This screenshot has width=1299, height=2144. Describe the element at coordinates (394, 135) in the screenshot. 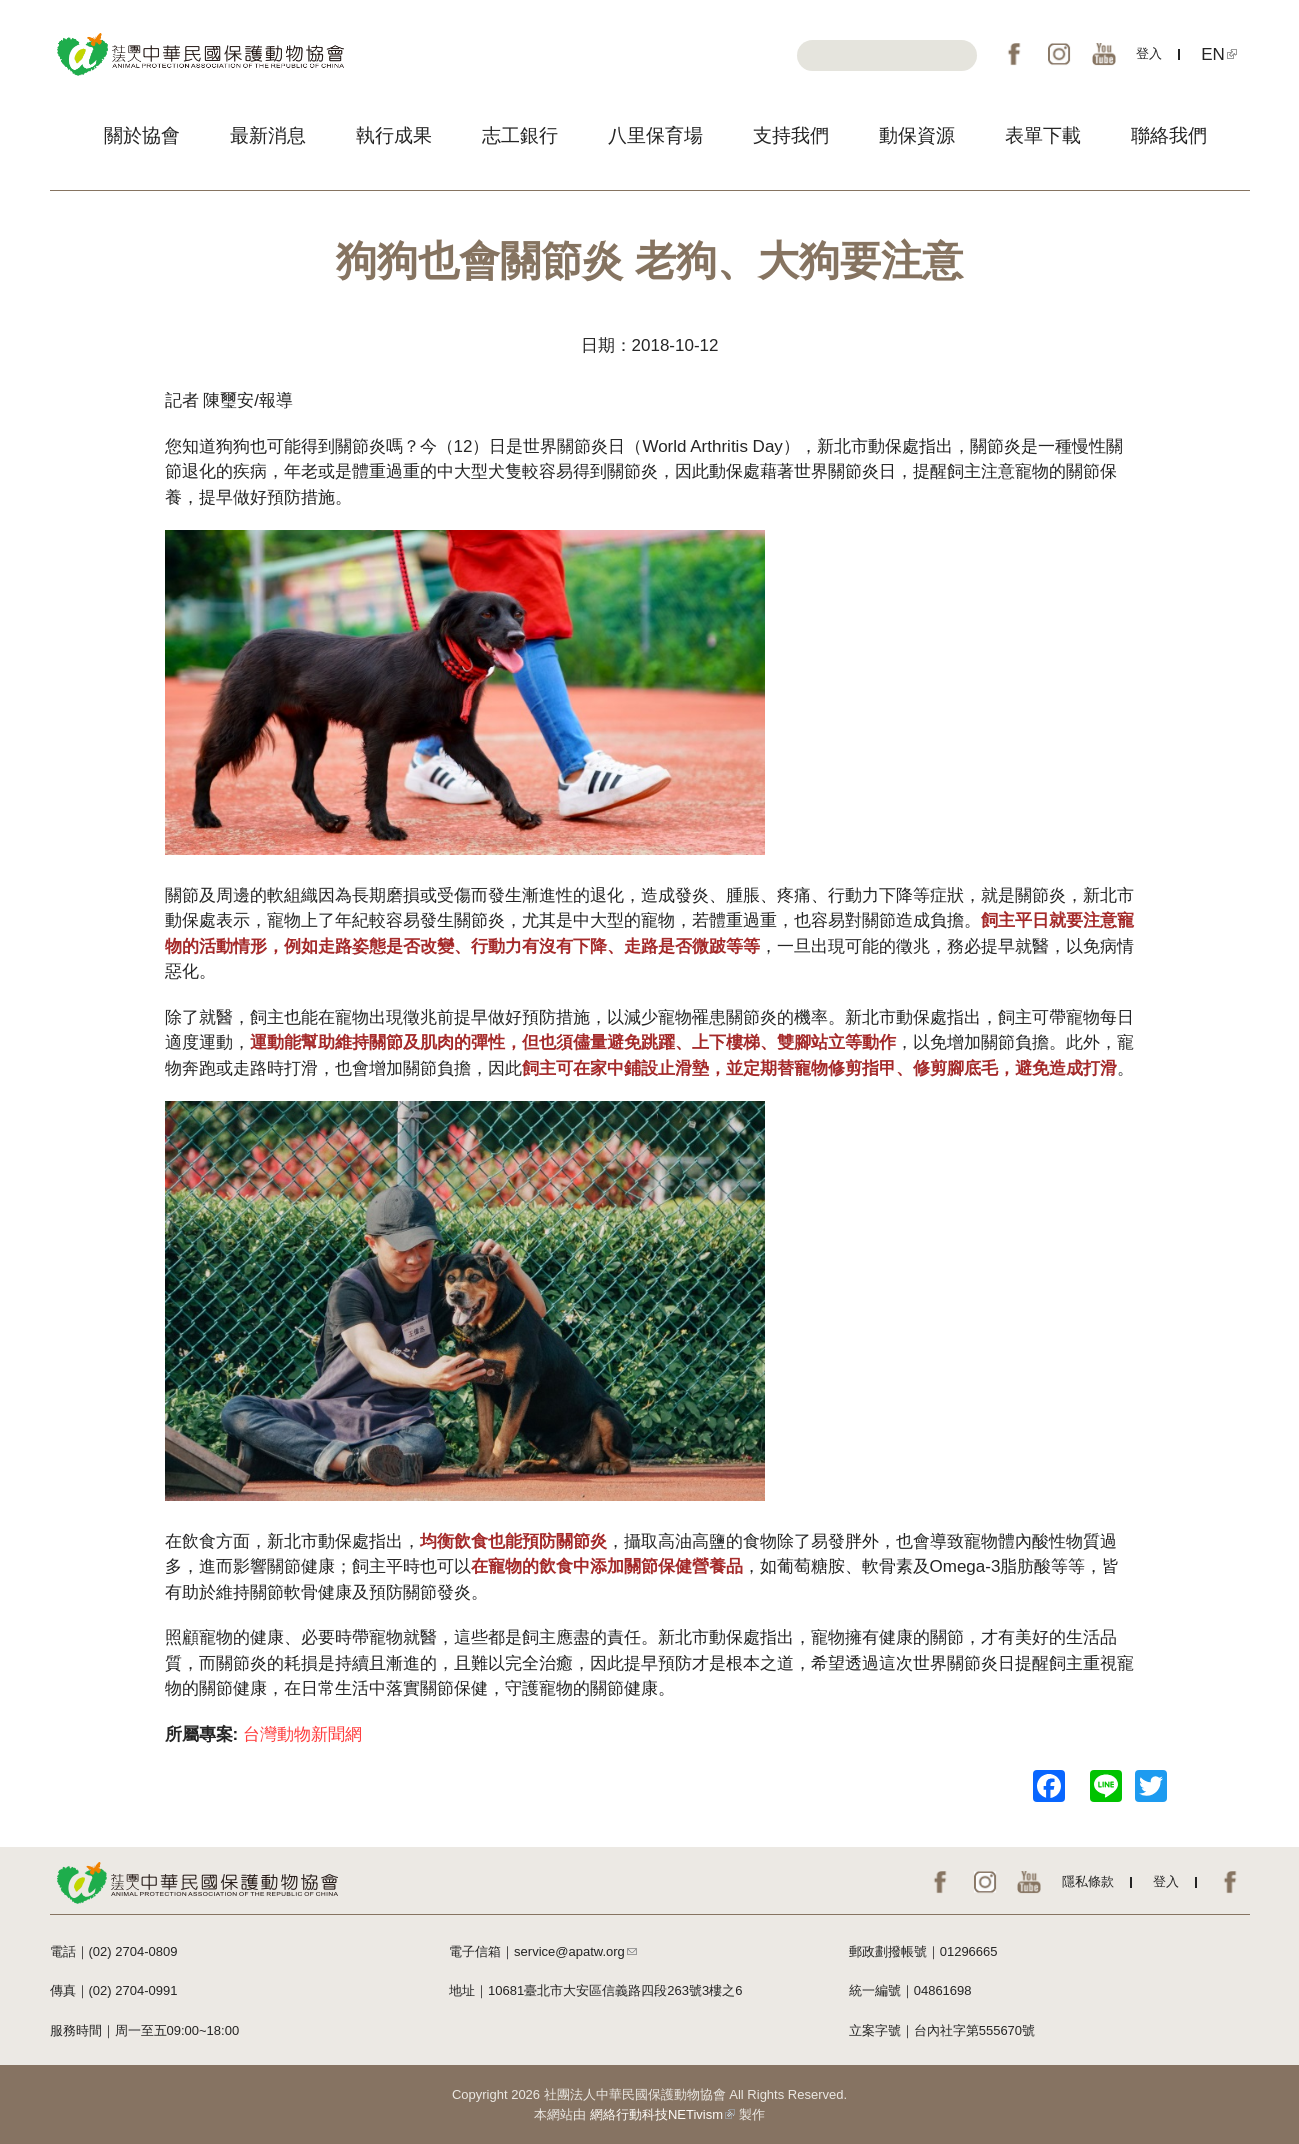

I see `執行成果` at that location.